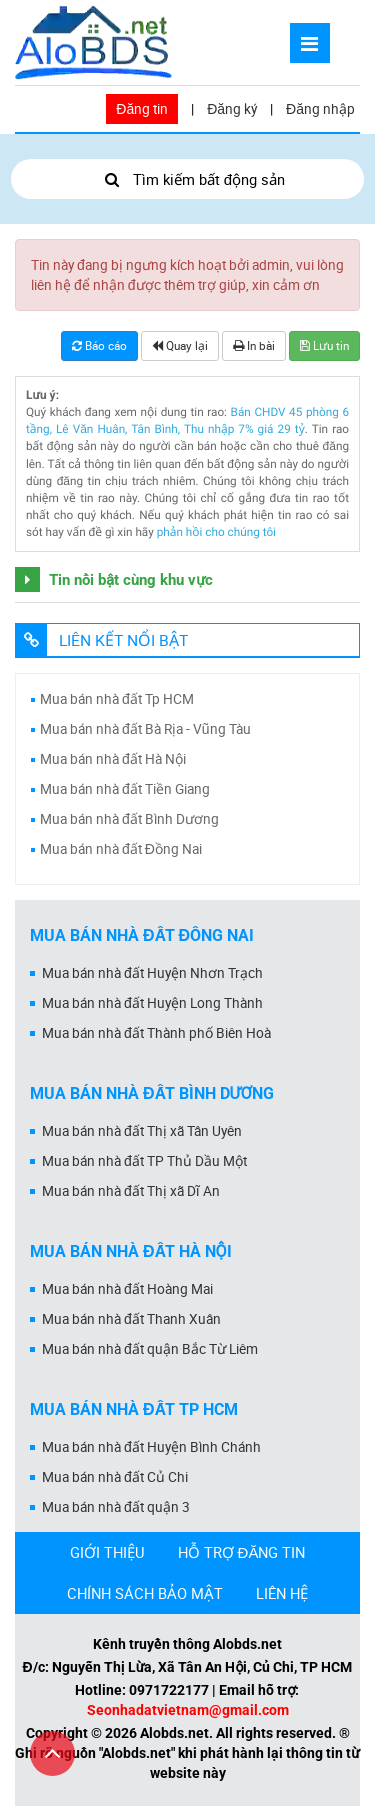 This screenshot has width=375, height=1806. What do you see at coordinates (52, 1753) in the screenshot?
I see `[Cuộn lên đầu trang]` at bounding box center [52, 1753].